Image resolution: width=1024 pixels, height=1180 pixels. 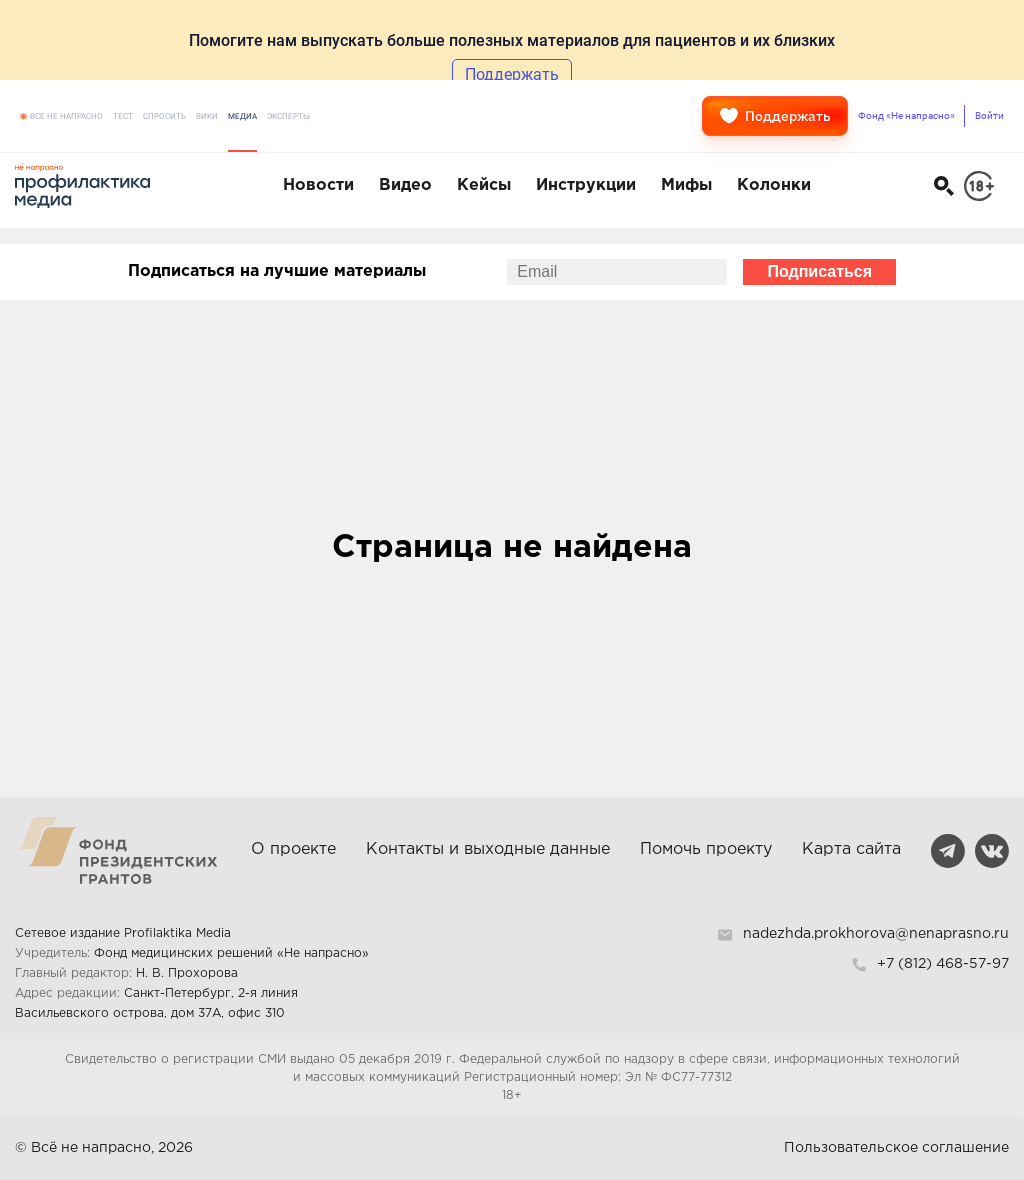 I want to click on Вики, so click(x=207, y=116).